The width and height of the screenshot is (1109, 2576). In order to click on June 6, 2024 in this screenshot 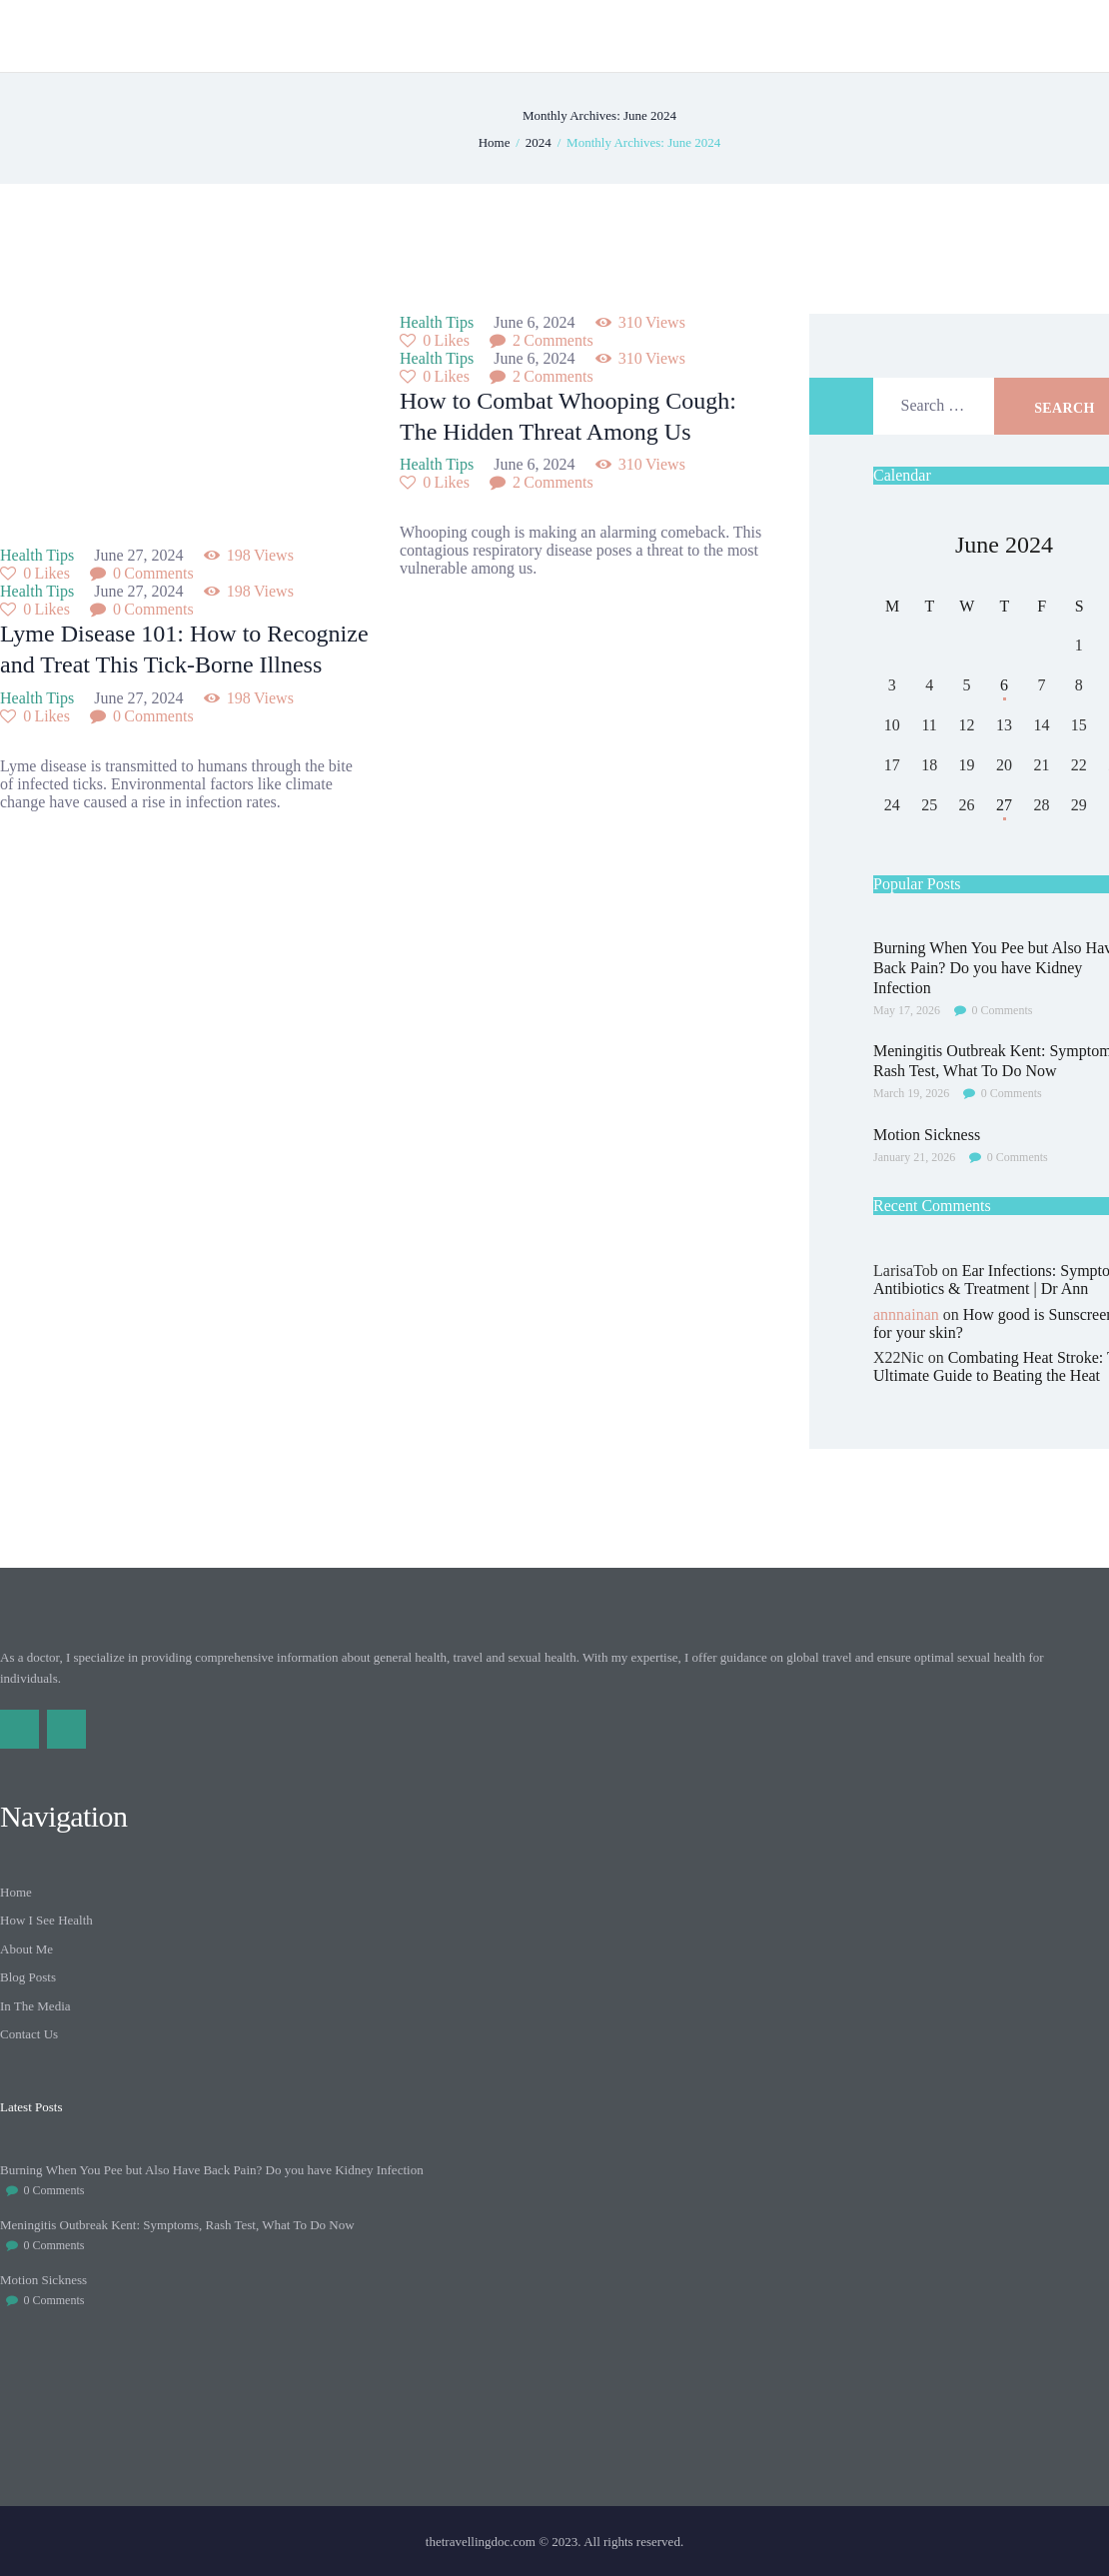, I will do `click(536, 322)`.